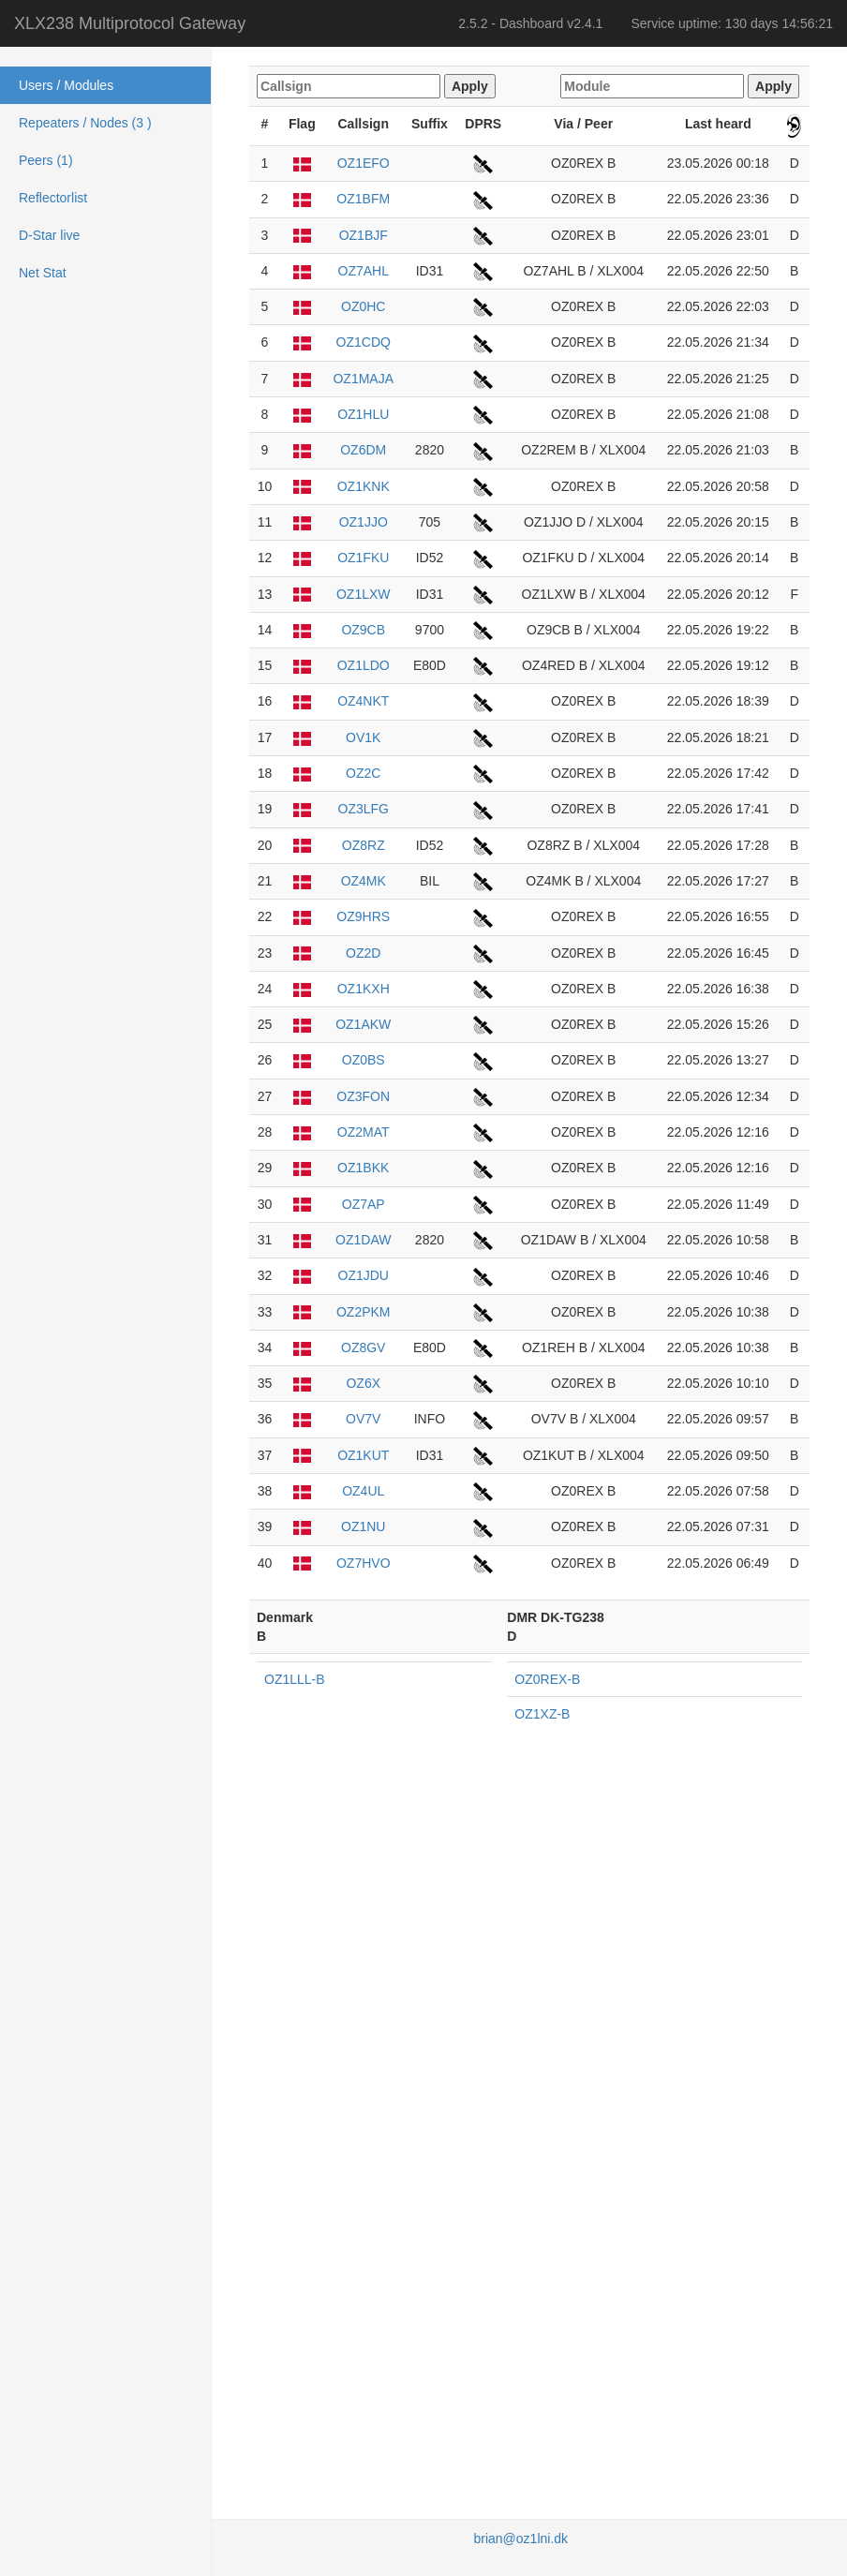 This screenshot has width=847, height=2576. What do you see at coordinates (363, 1311) in the screenshot?
I see `OZ2PKM` at bounding box center [363, 1311].